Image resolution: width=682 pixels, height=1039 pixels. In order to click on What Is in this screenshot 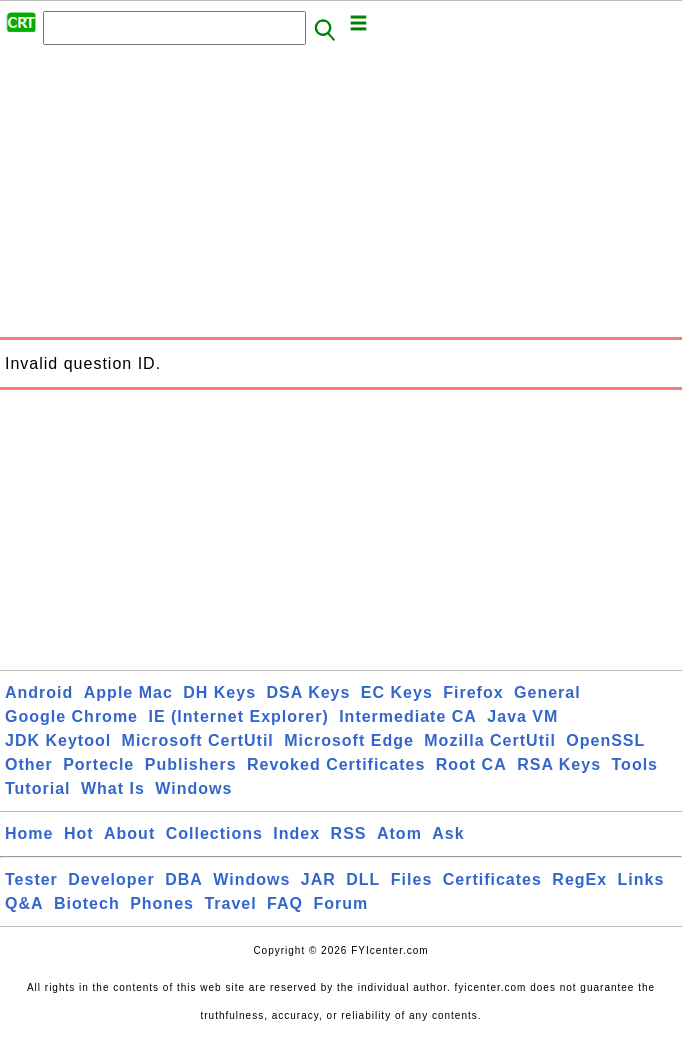, I will do `click(113, 788)`.